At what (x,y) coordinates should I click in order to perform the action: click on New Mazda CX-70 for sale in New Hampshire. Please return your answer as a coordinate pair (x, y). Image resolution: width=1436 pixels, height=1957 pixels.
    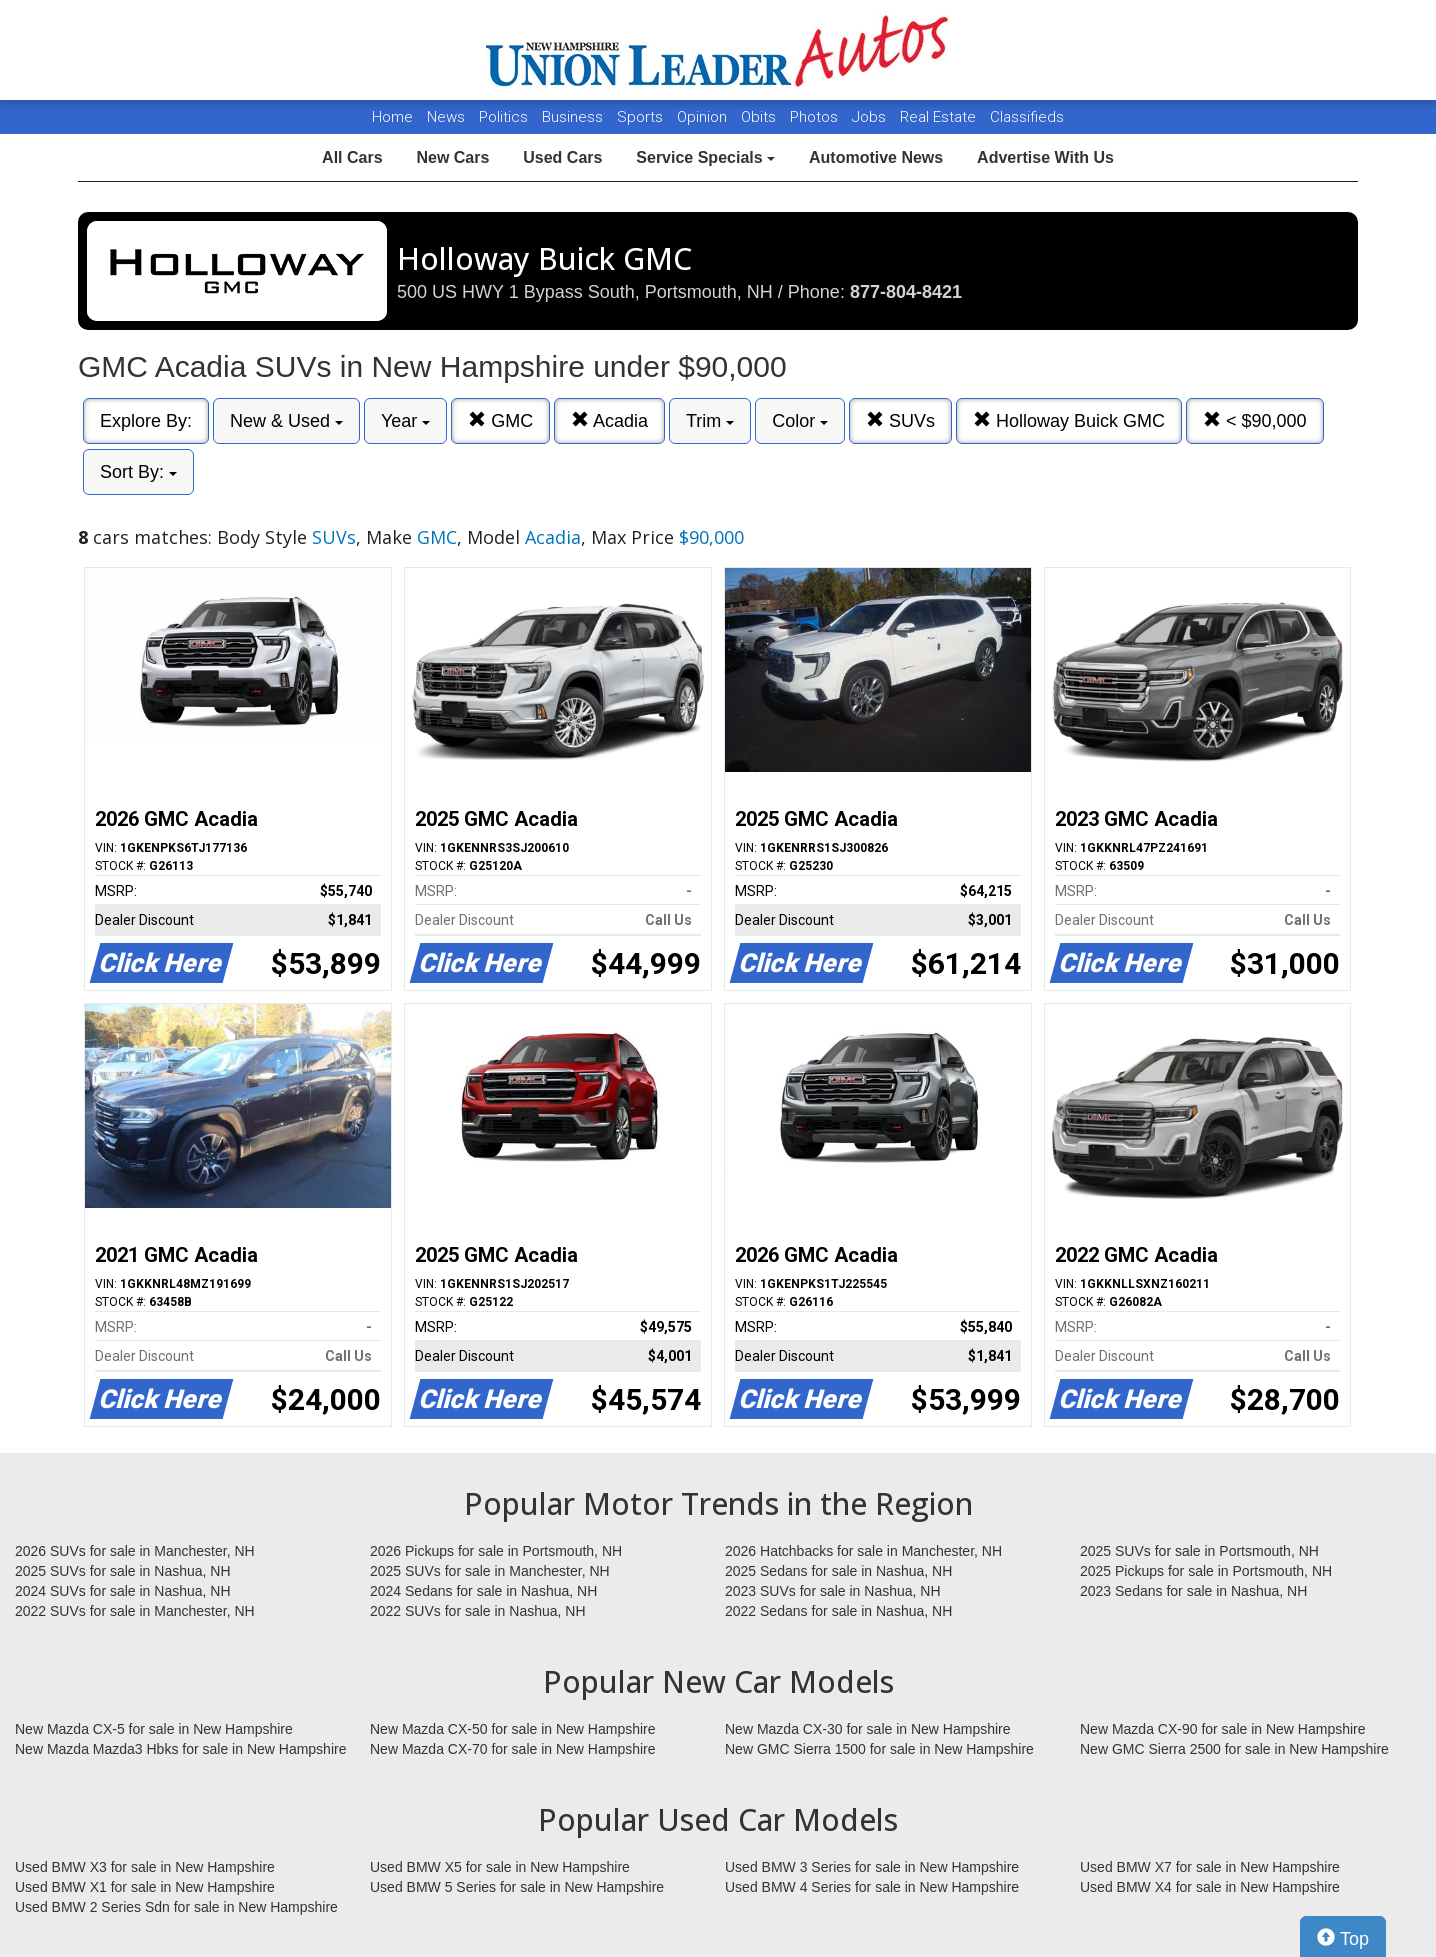
    Looking at the image, I should click on (513, 1749).